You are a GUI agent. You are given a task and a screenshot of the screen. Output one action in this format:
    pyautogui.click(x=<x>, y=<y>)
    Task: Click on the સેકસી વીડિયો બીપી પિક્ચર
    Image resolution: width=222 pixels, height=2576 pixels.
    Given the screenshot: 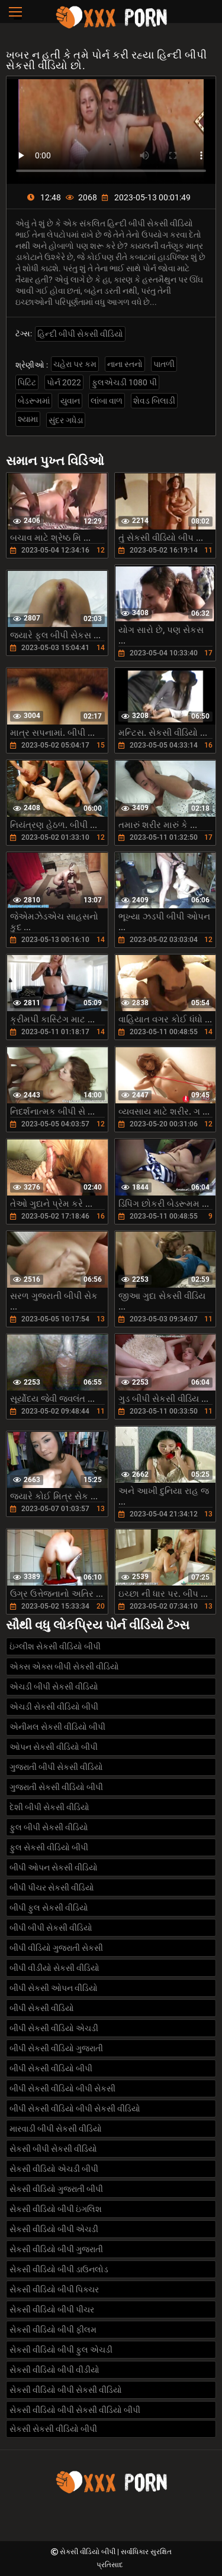 What is the action you would take?
    pyautogui.click(x=54, y=2289)
    